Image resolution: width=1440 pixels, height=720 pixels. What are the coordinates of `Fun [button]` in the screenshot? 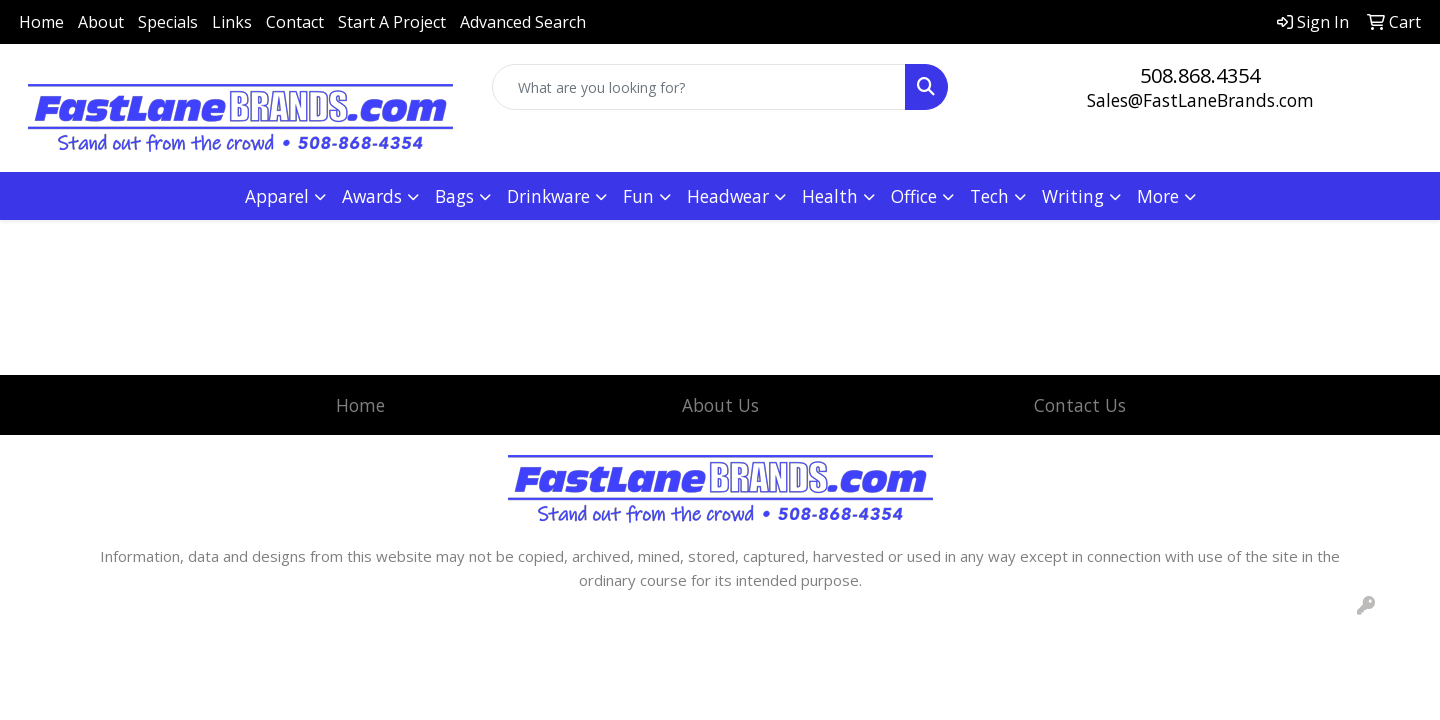 It's located at (638, 196).